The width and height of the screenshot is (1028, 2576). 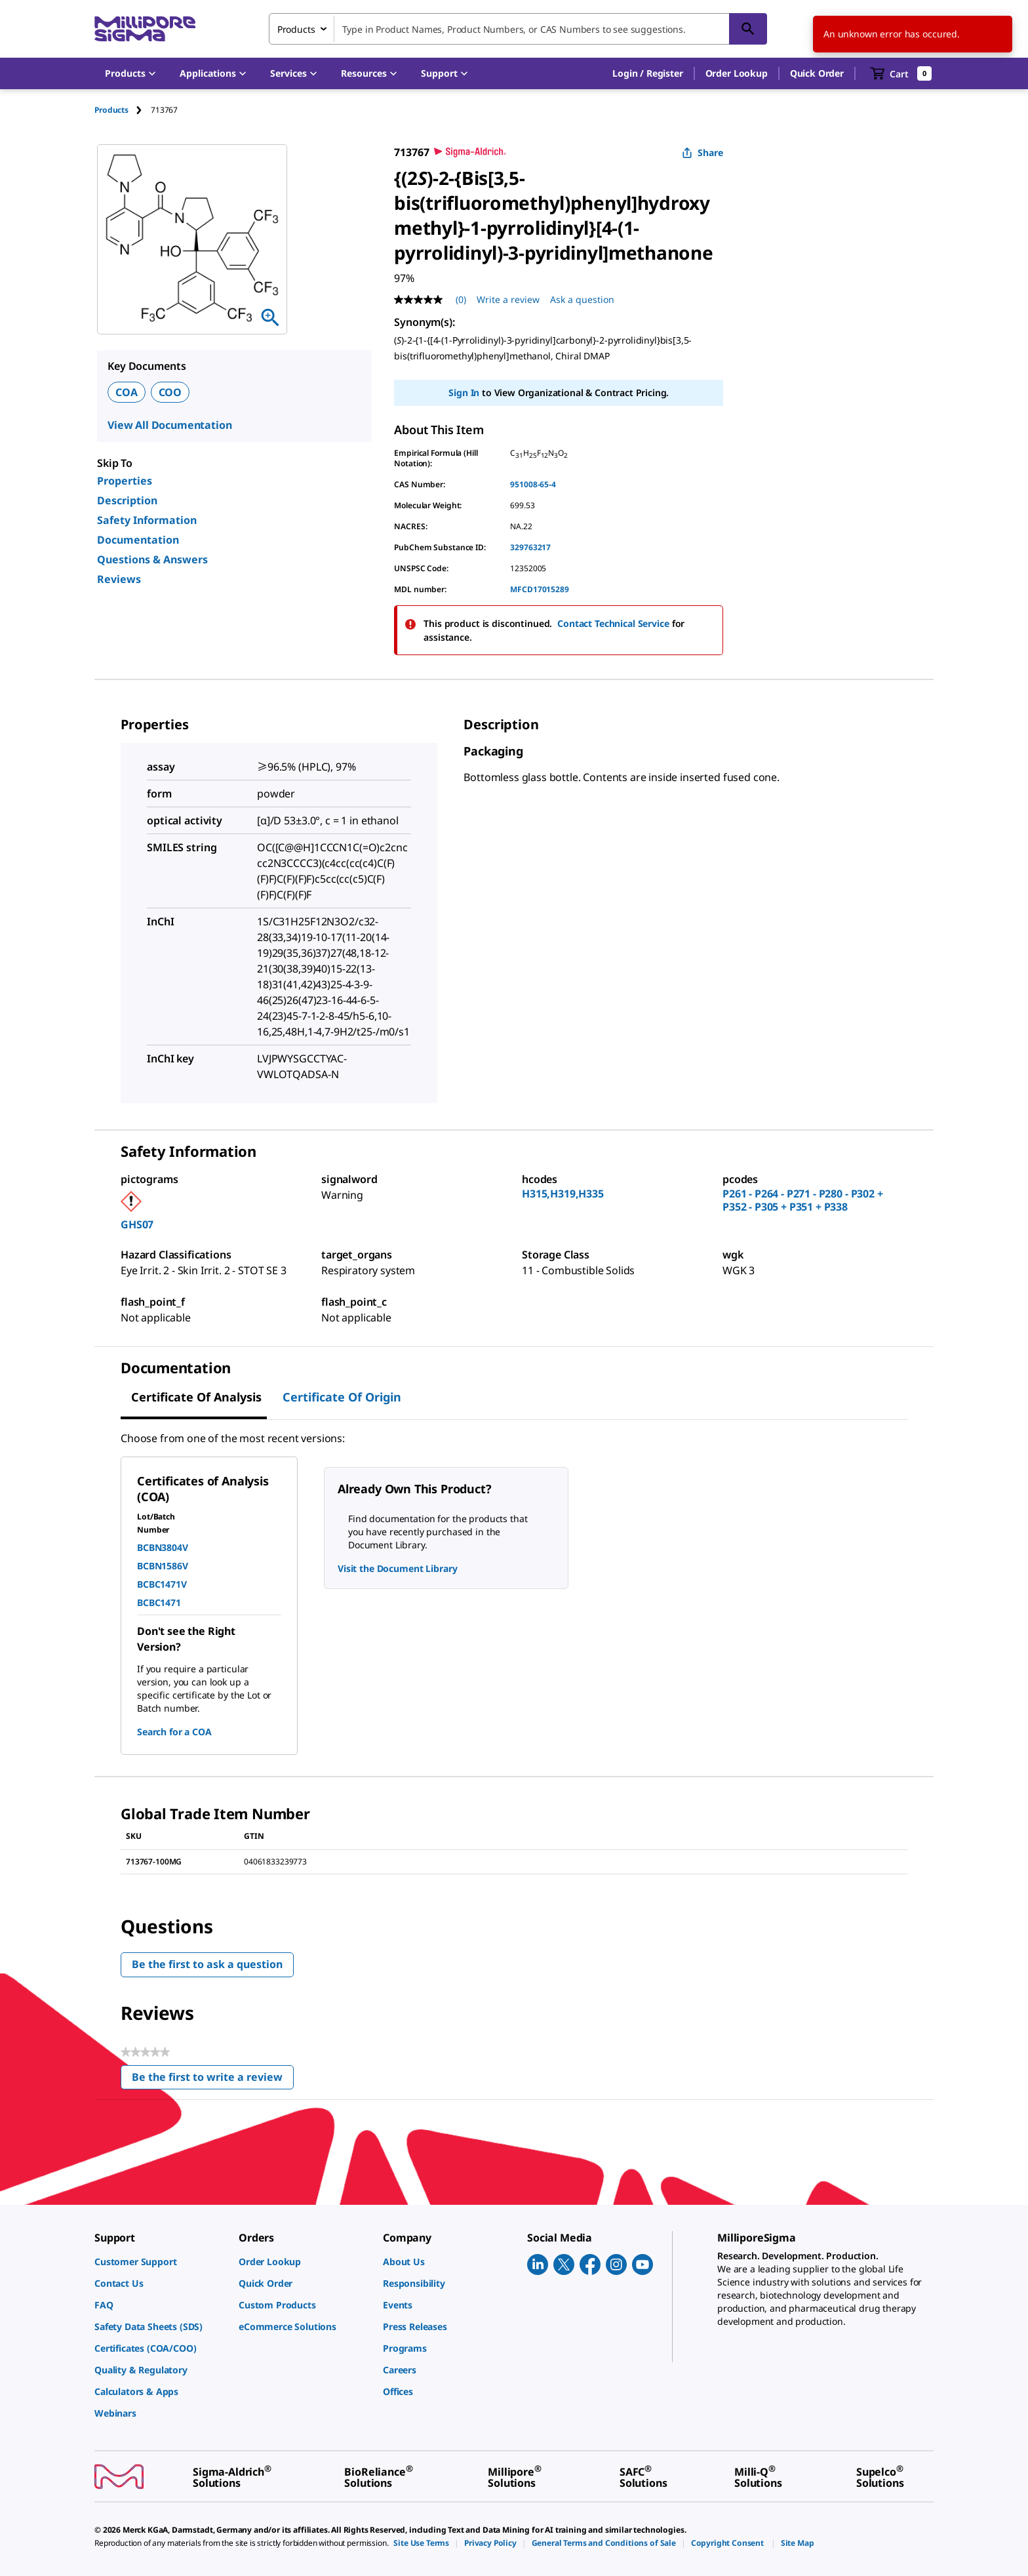 I want to click on Be the first to ask a question, so click(x=207, y=1964).